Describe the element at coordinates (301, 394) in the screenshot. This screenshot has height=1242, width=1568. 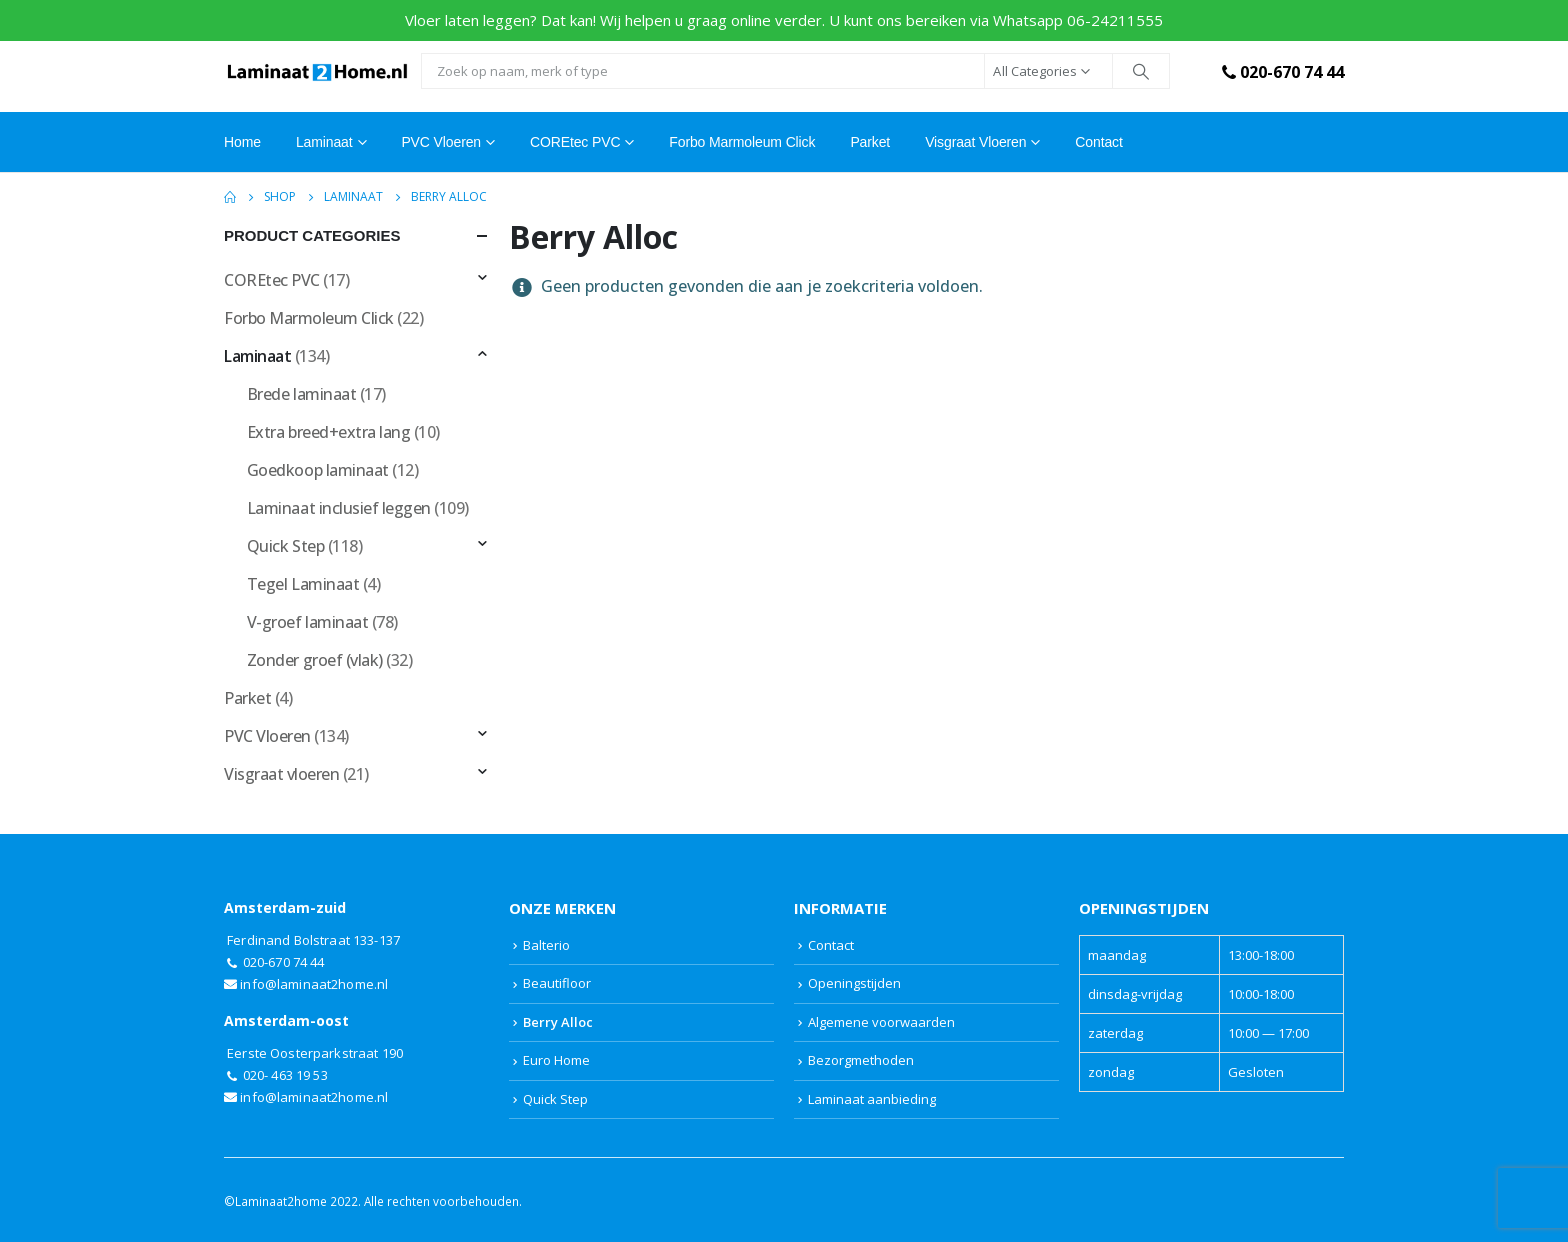
I see `Brede laminaat` at that location.